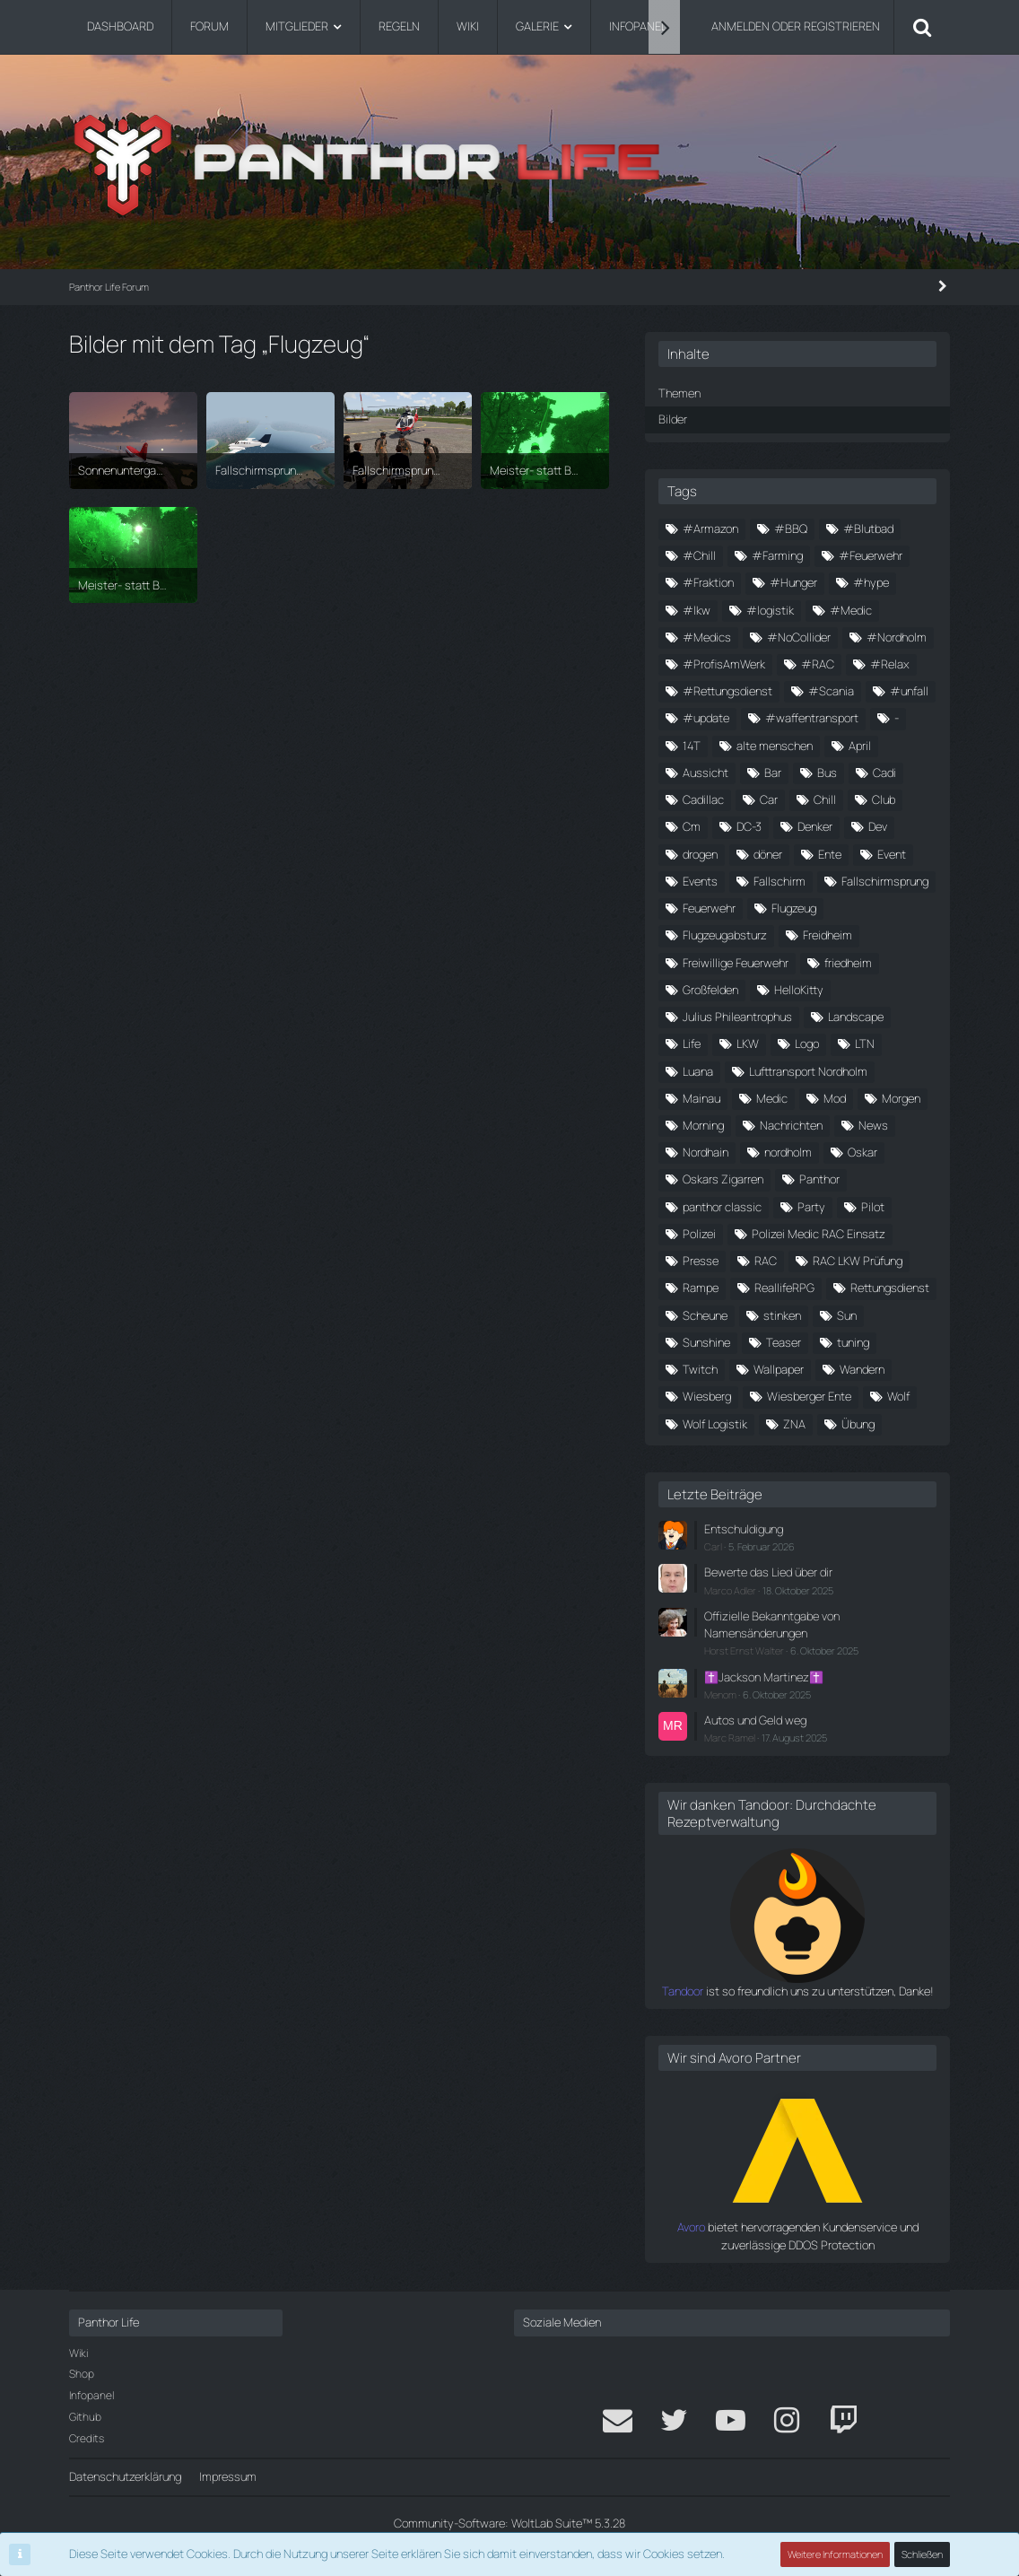  What do you see at coordinates (708, 582) in the screenshot?
I see `#Fraktion` at bounding box center [708, 582].